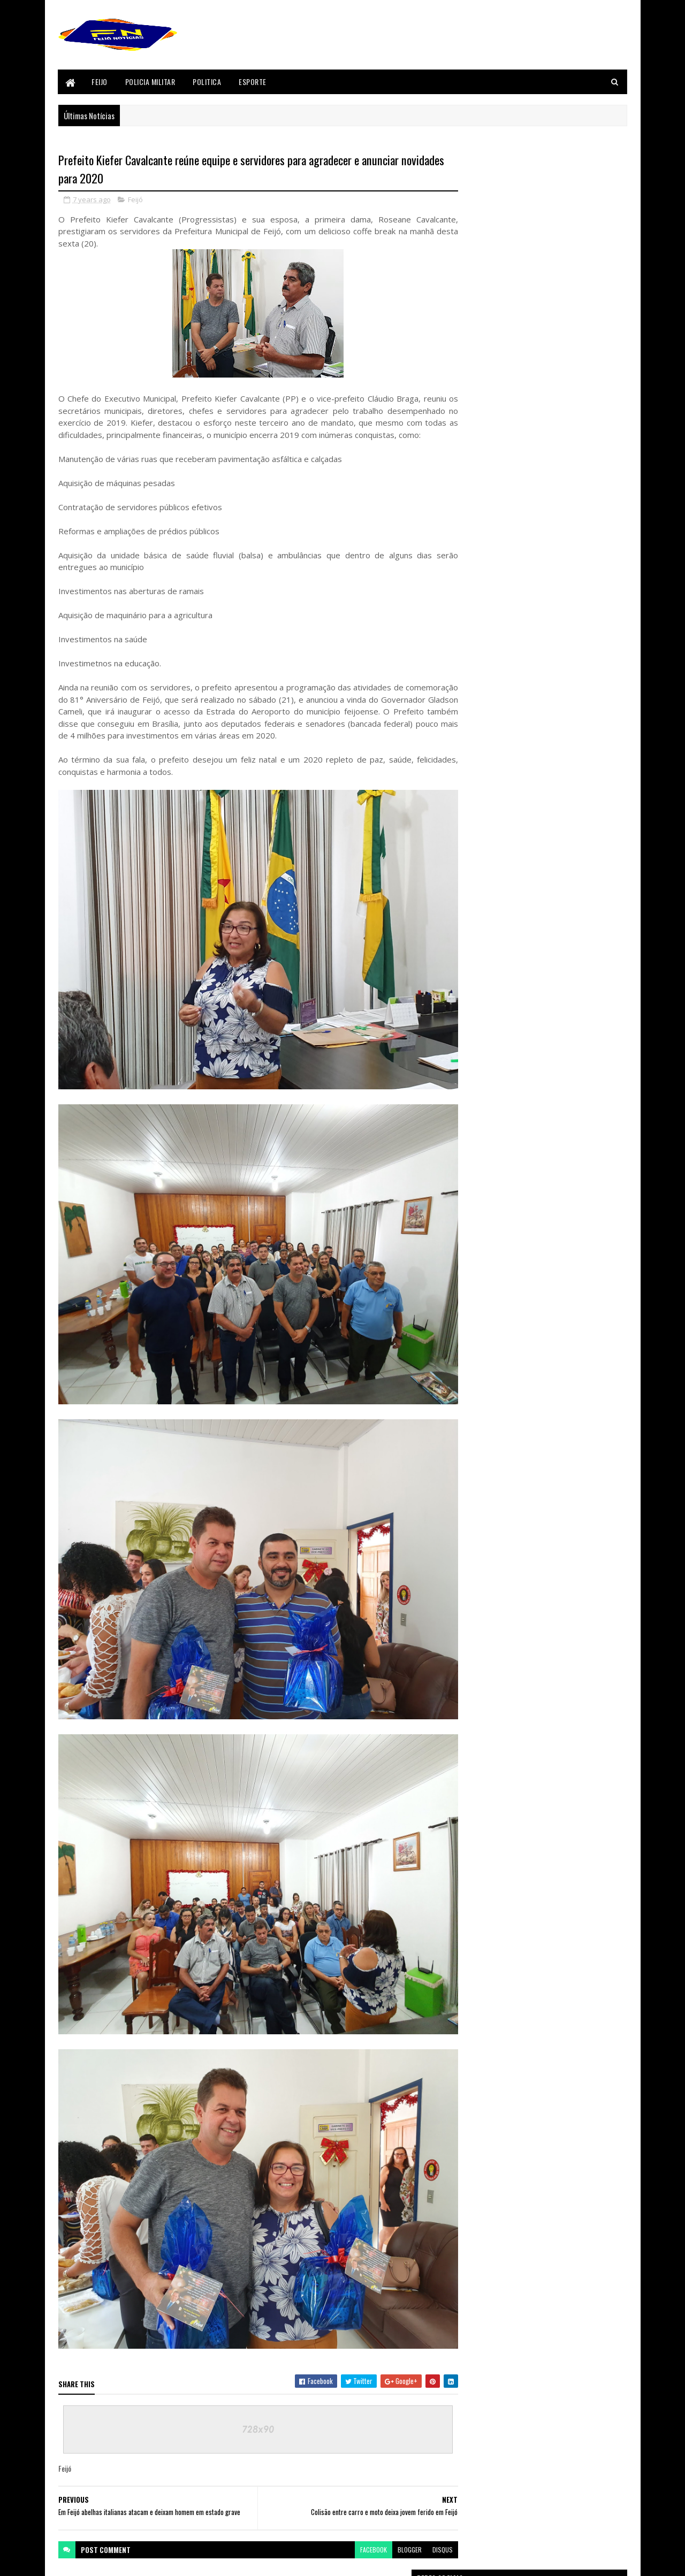  Describe the element at coordinates (562, 1073) in the screenshot. I see `Após perder velório de pai, filho vai a pé de Feijó até Tarauacá e entra em túmulo, veja vídeo` at that location.